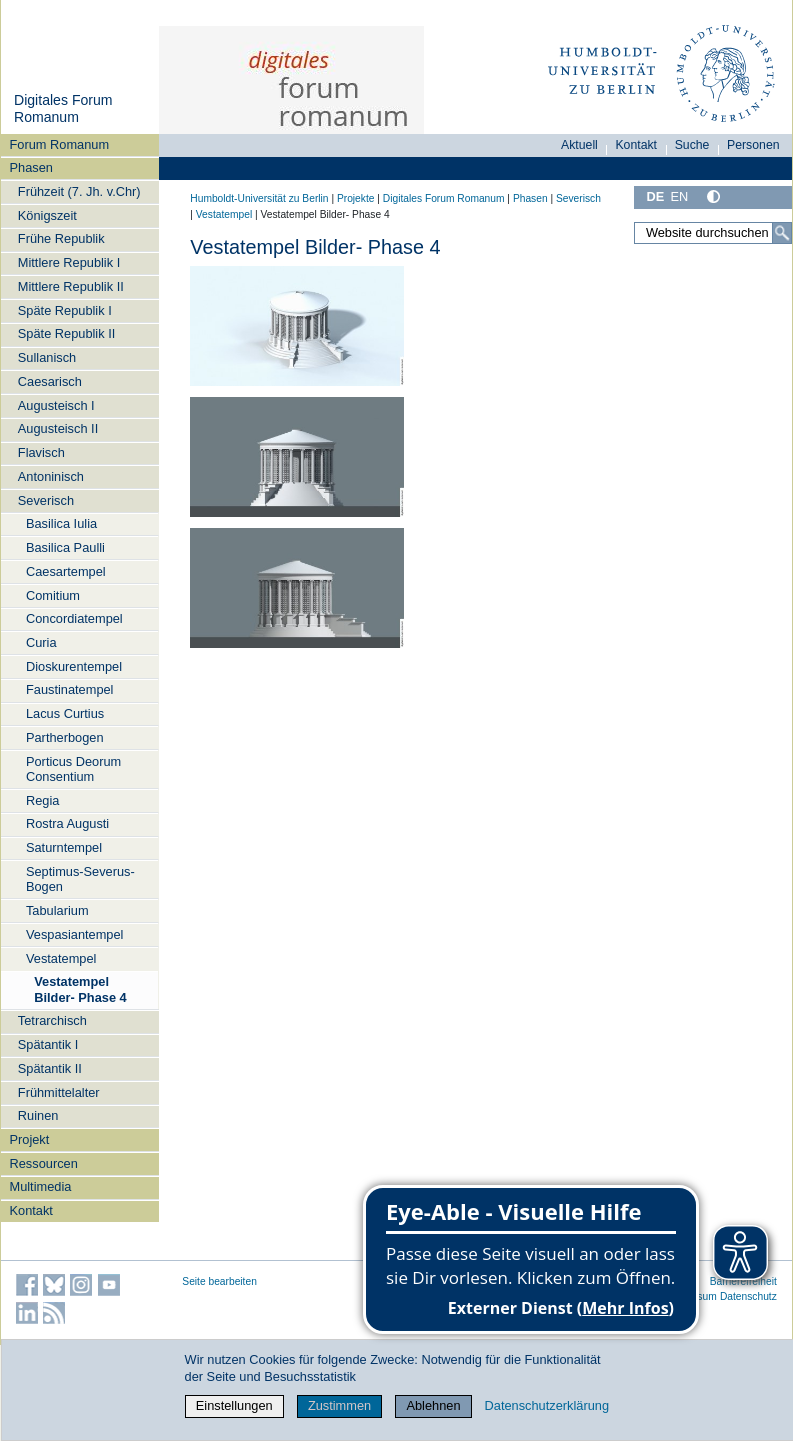 This screenshot has width=793, height=1441. What do you see at coordinates (57, 910) in the screenshot?
I see `Tabularium` at bounding box center [57, 910].